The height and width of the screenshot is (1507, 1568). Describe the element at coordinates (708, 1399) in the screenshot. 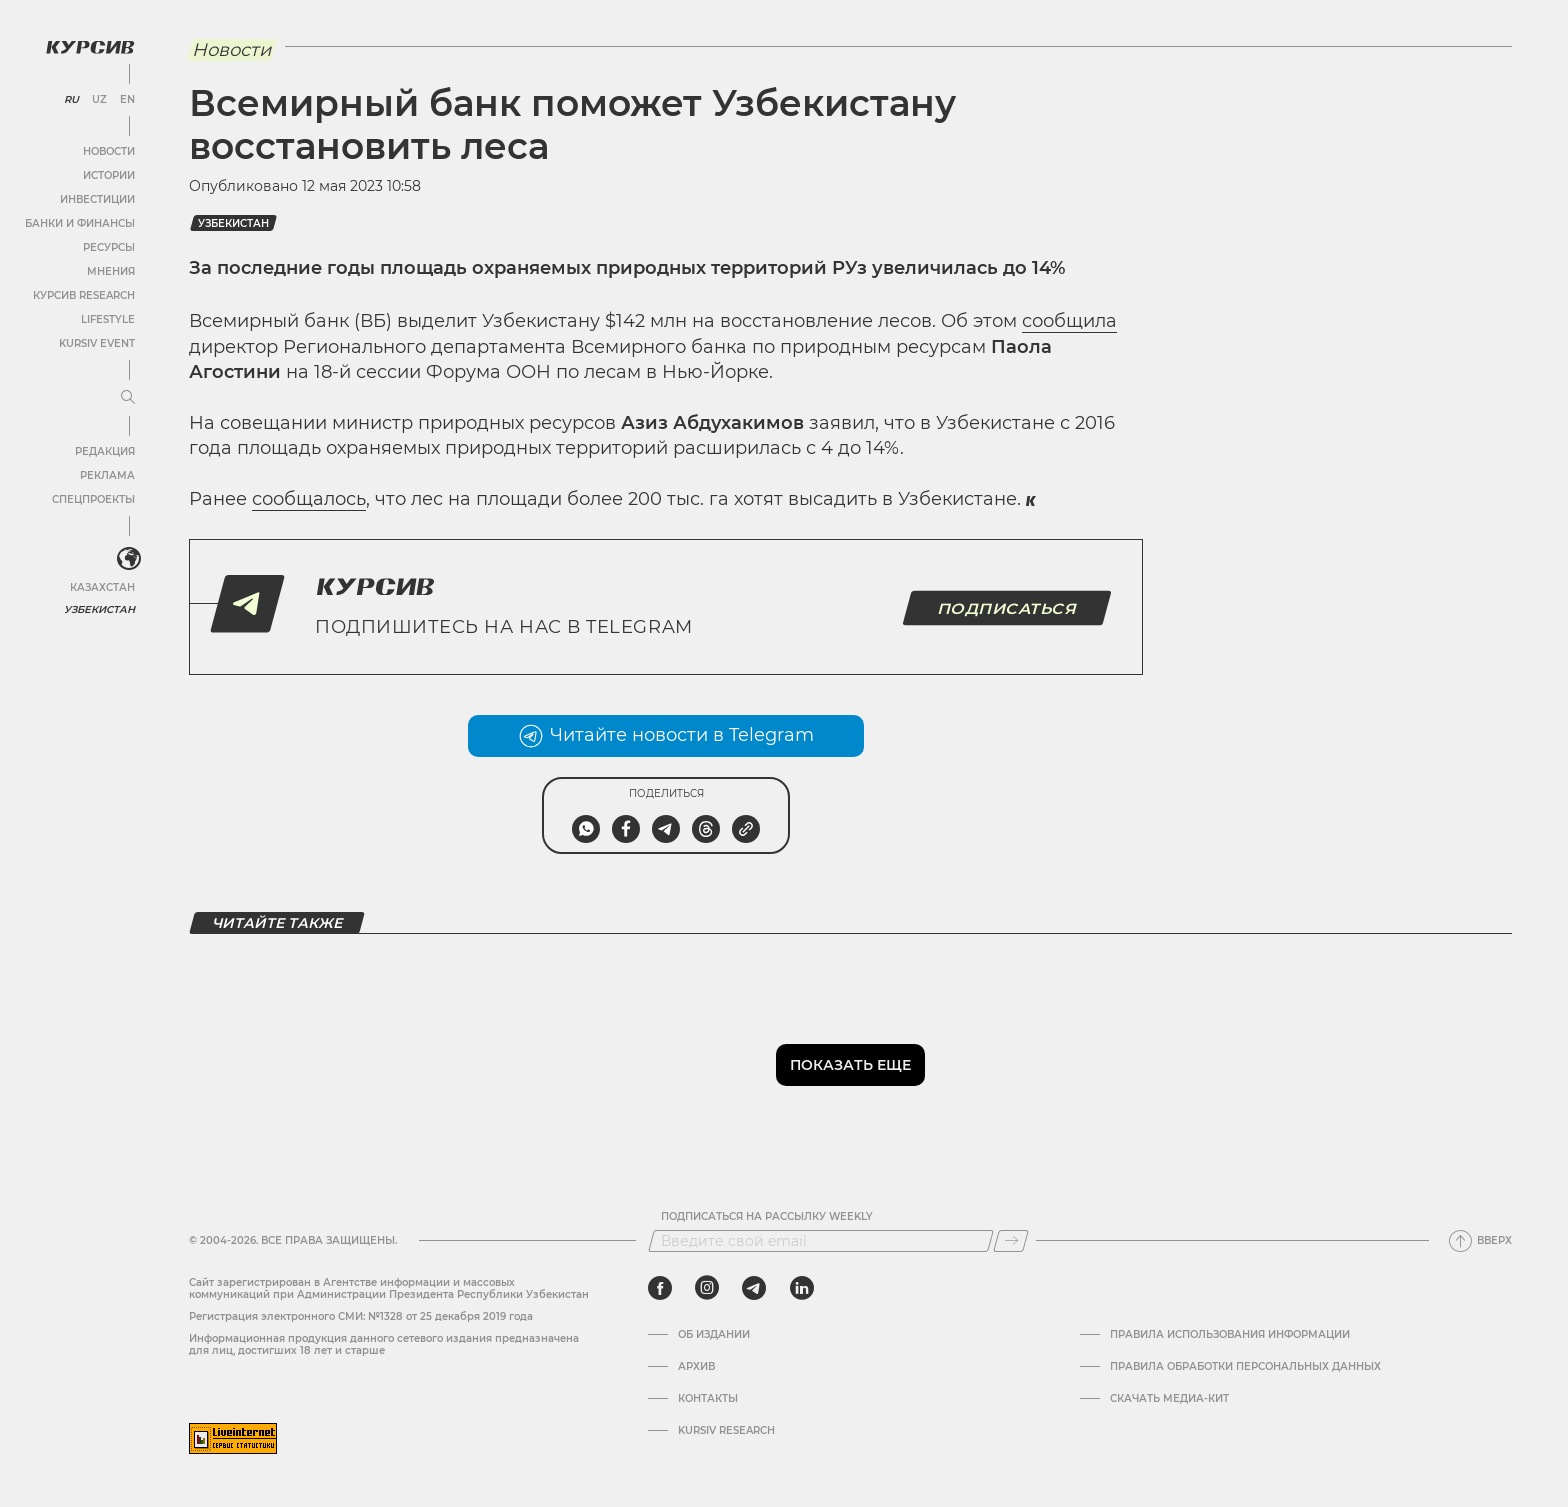

I see `Контакты` at that location.